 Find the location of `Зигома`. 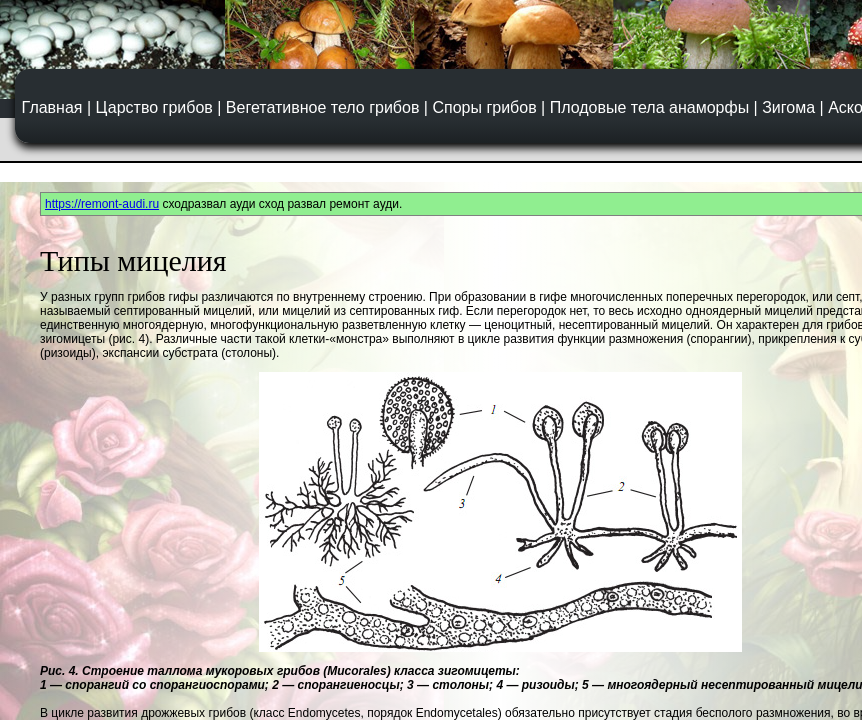

Зигома is located at coordinates (788, 107).